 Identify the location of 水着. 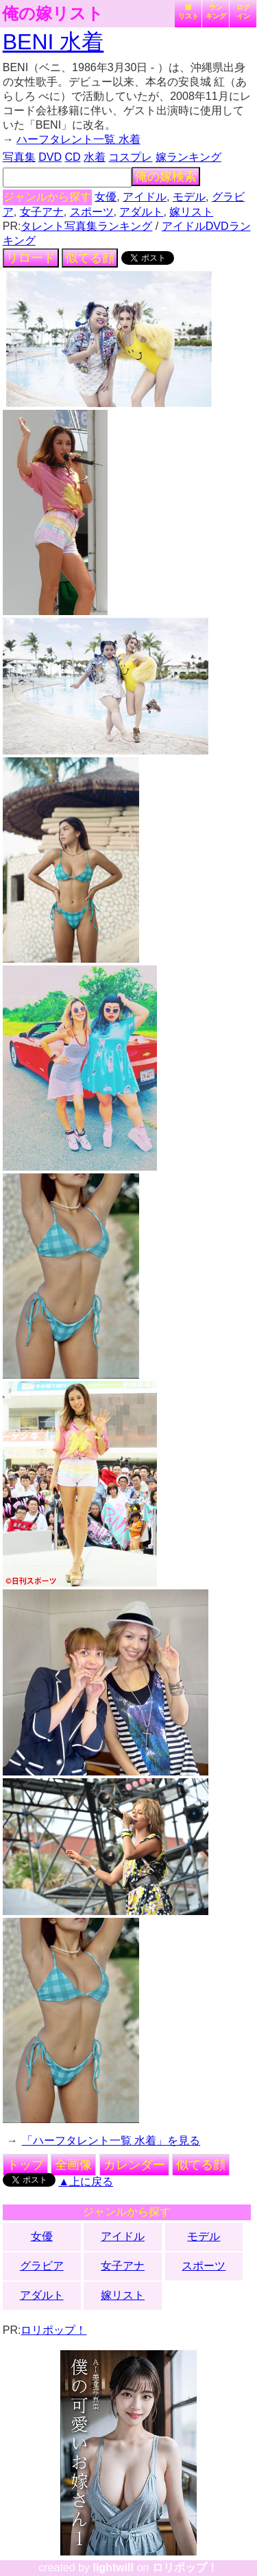
(95, 157).